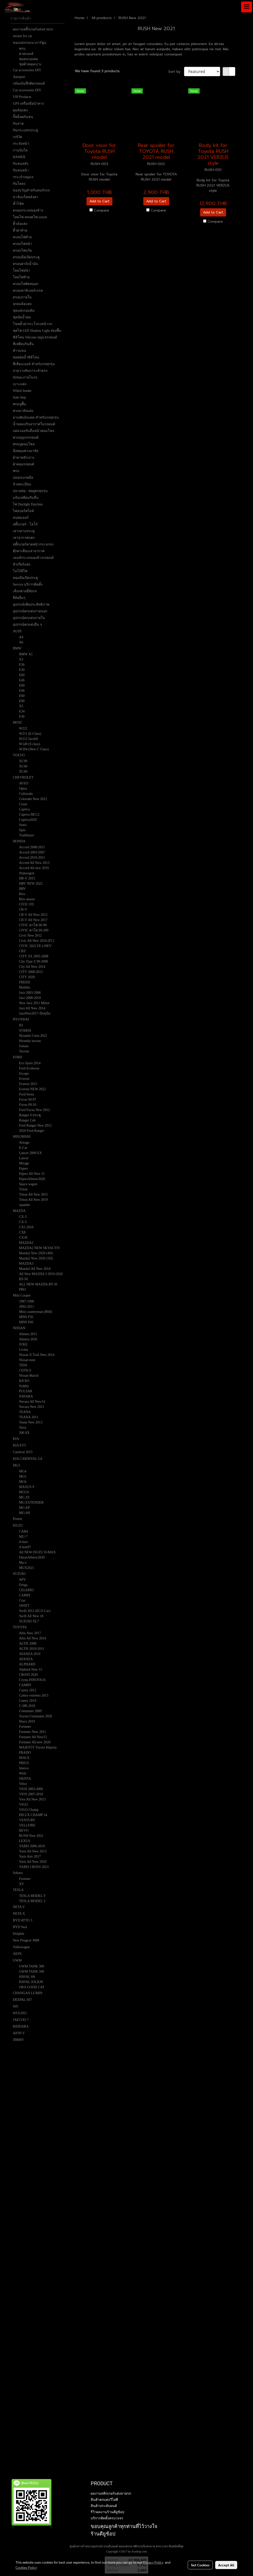 The height and width of the screenshot is (2576, 253). What do you see at coordinates (27, 1643) in the screenshot?
I see `ALTIS 2008` at bounding box center [27, 1643].